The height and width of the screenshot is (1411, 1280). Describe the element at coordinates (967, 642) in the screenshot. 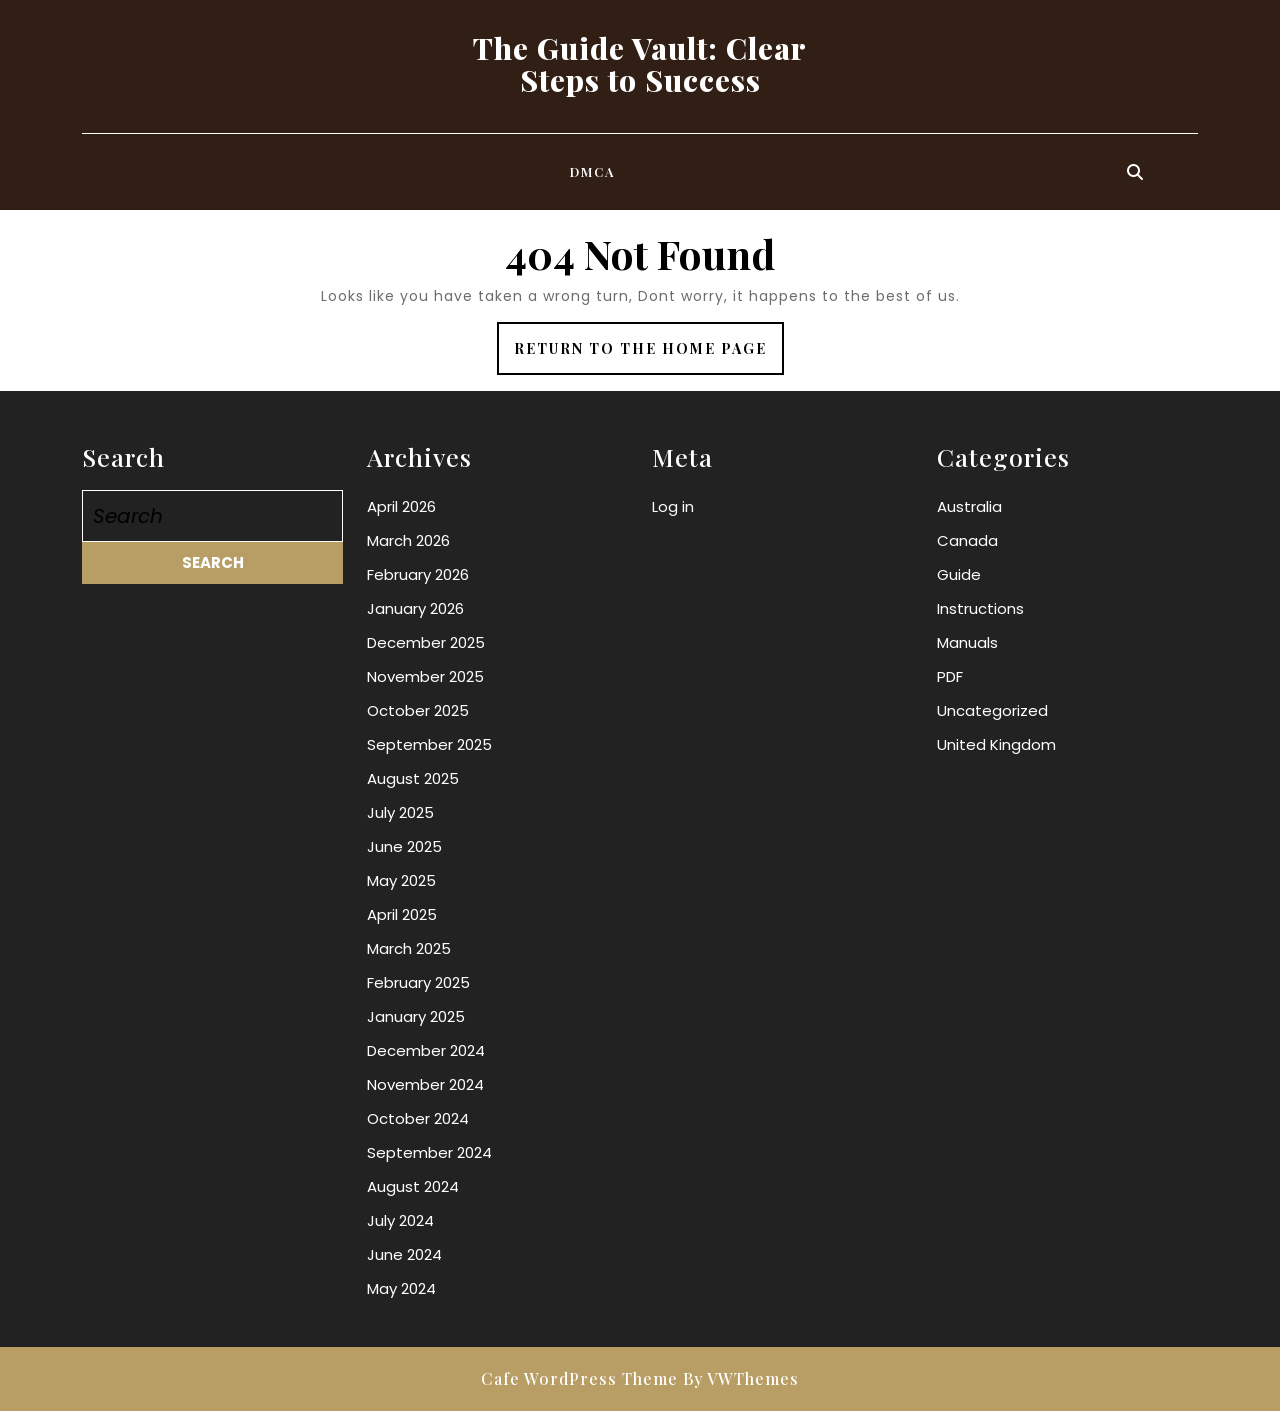

I see `Manuals` at that location.